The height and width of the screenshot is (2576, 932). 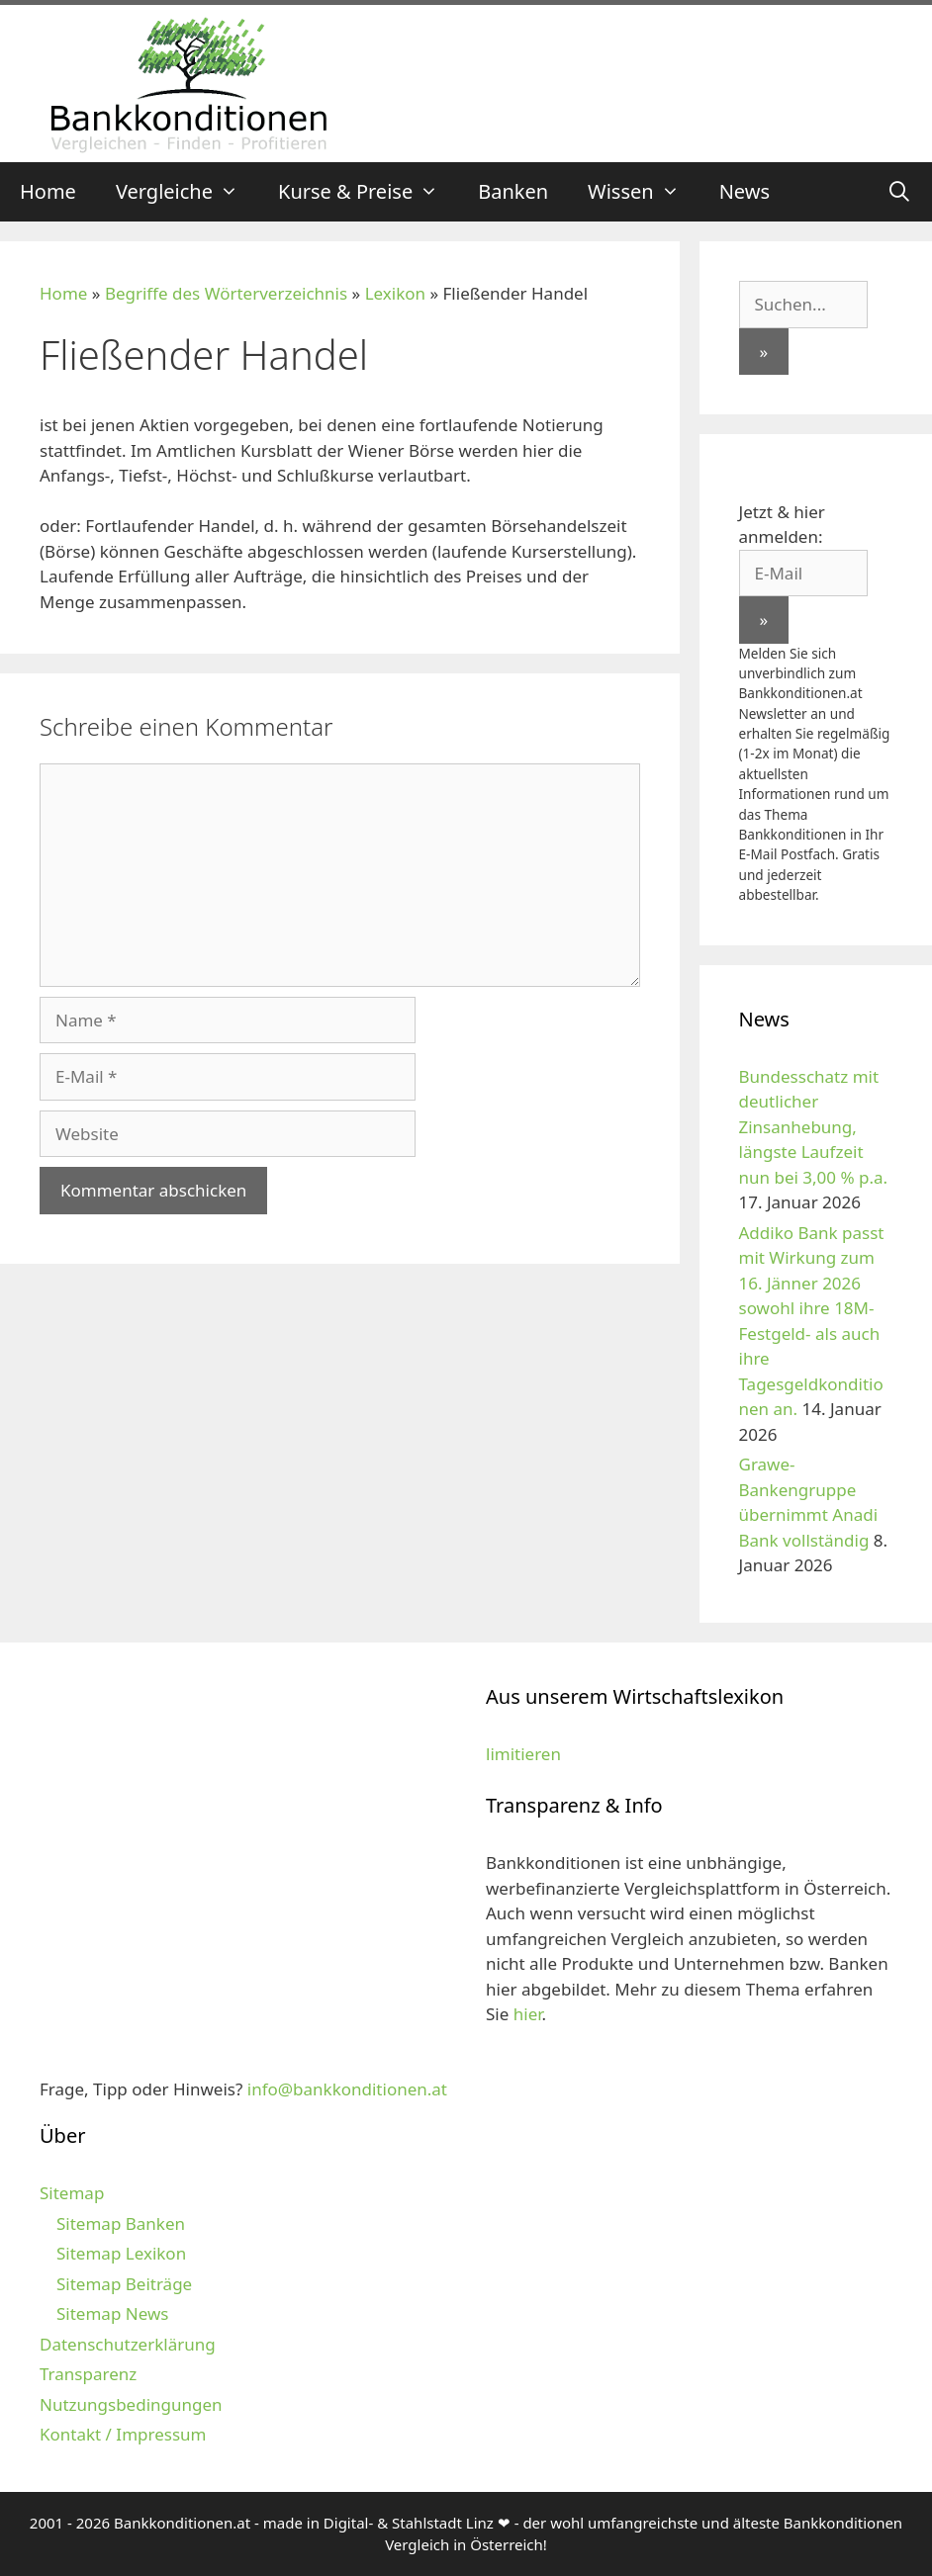 What do you see at coordinates (121, 2253) in the screenshot?
I see `Sitemap Lexikon` at bounding box center [121, 2253].